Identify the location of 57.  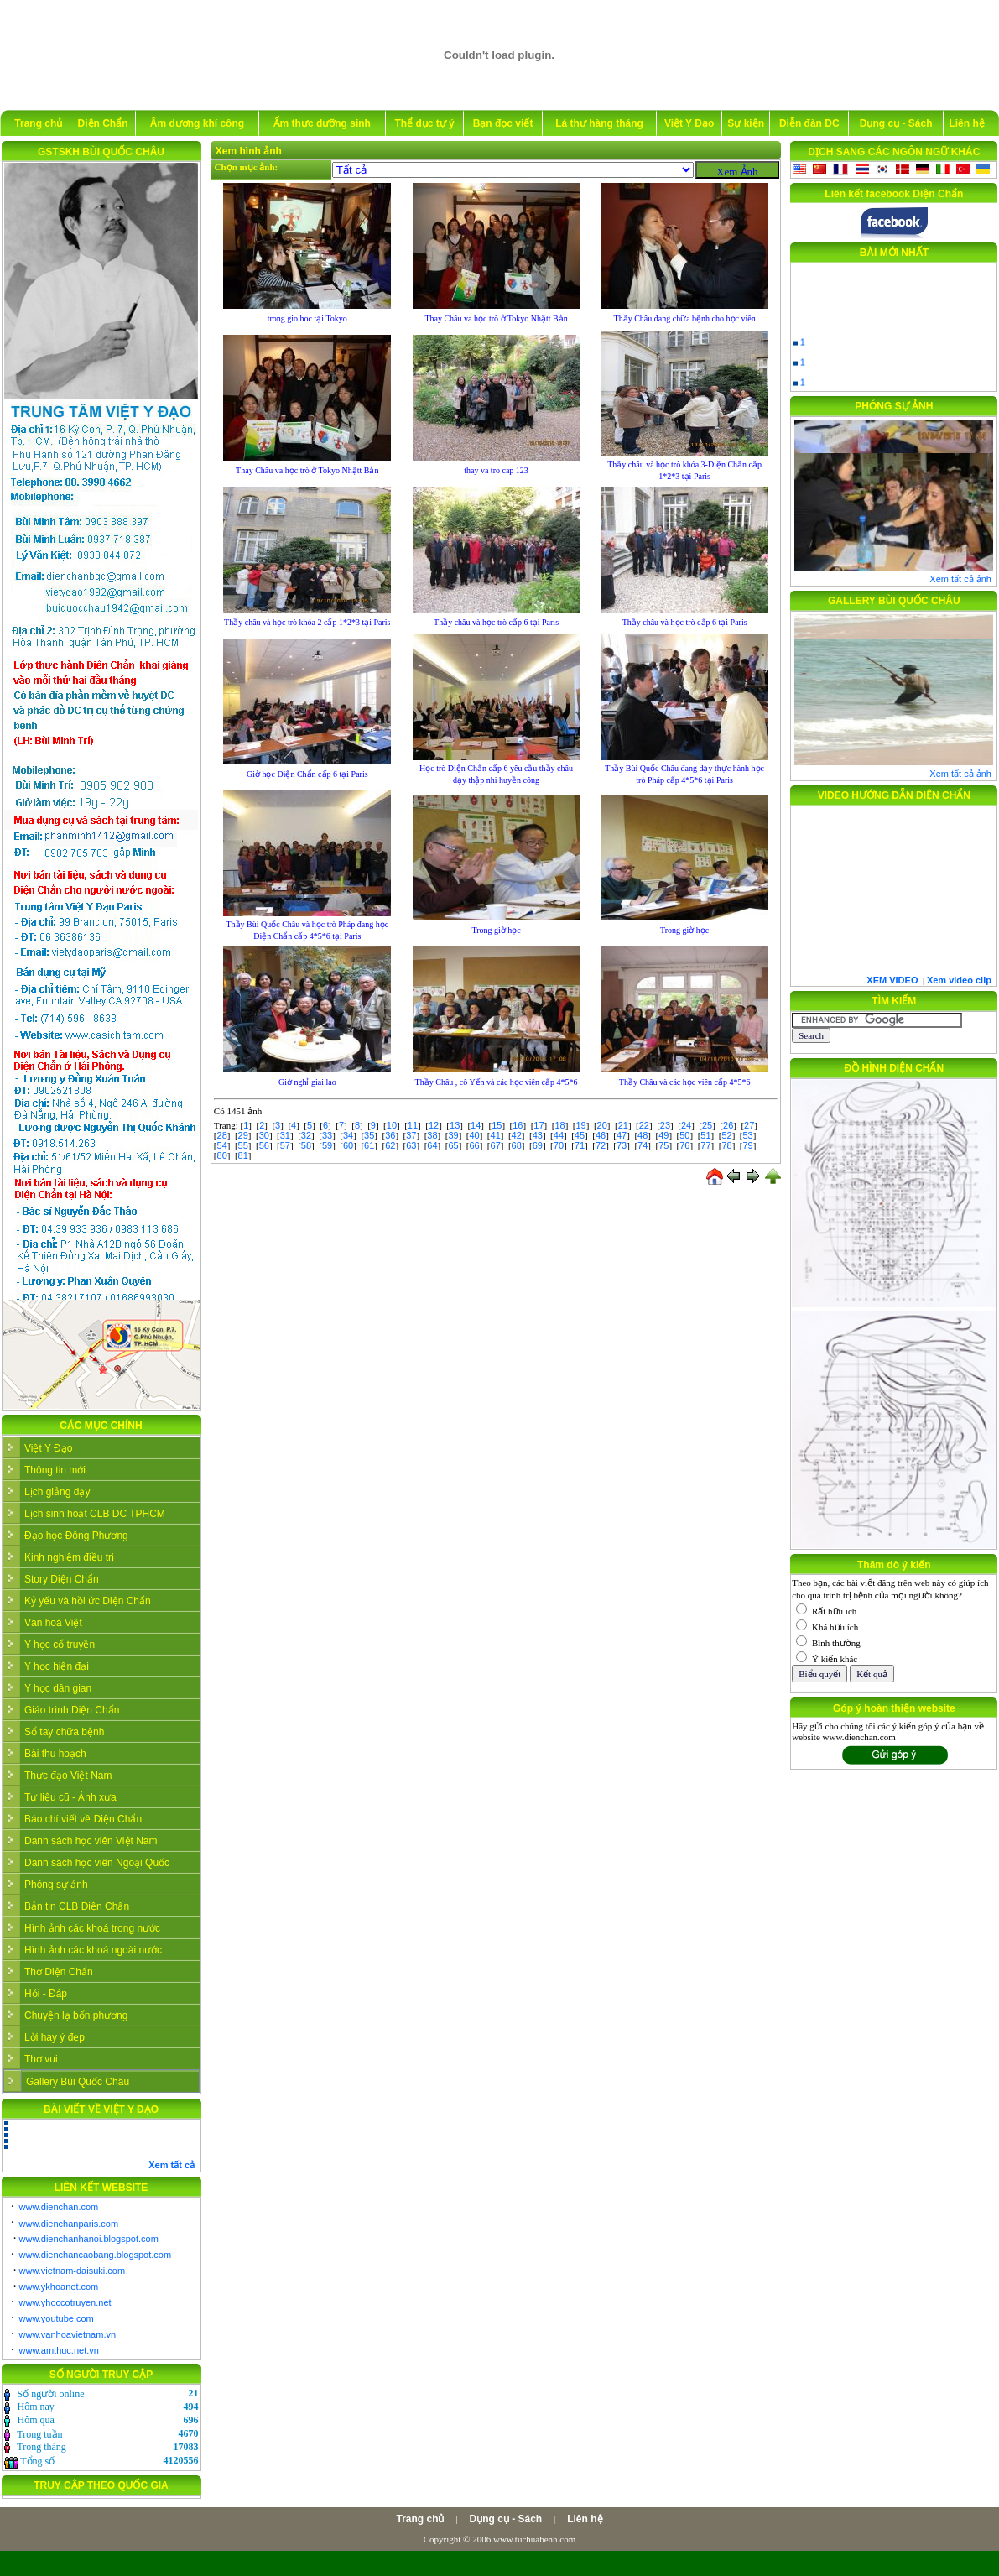
(285, 1145).